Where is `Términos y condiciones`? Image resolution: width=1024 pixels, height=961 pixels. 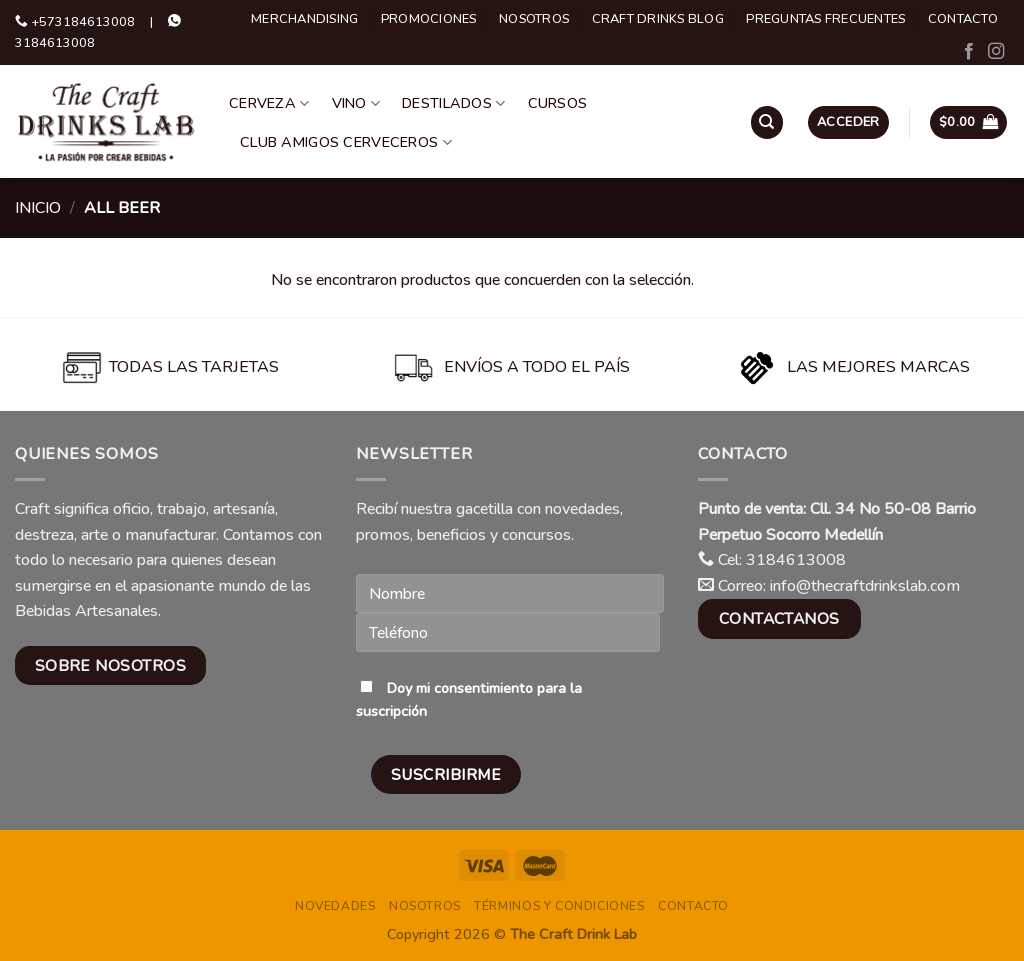 Términos y condiciones is located at coordinates (559, 906).